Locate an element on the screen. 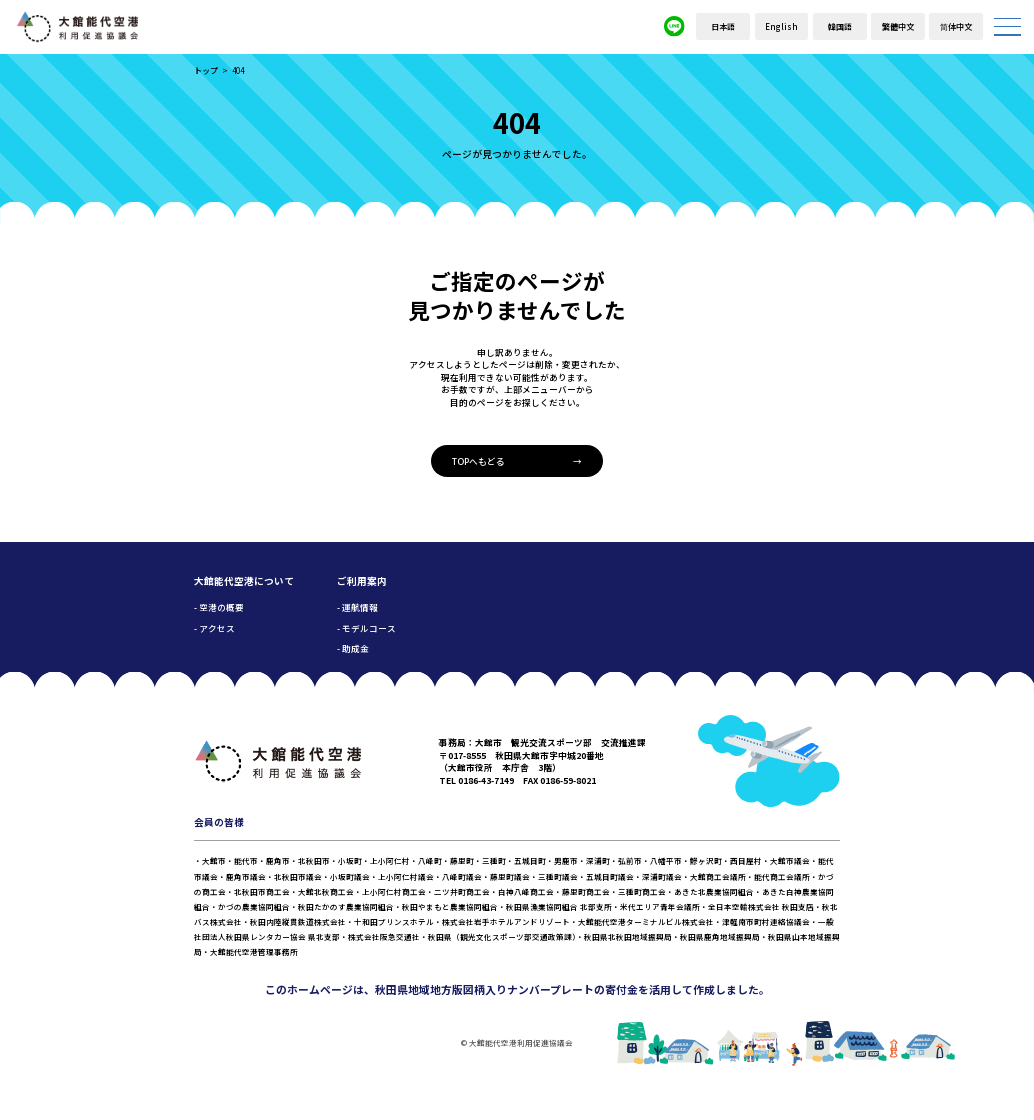 The width and height of the screenshot is (1034, 1120). 繁體中文 is located at coordinates (898, 26).